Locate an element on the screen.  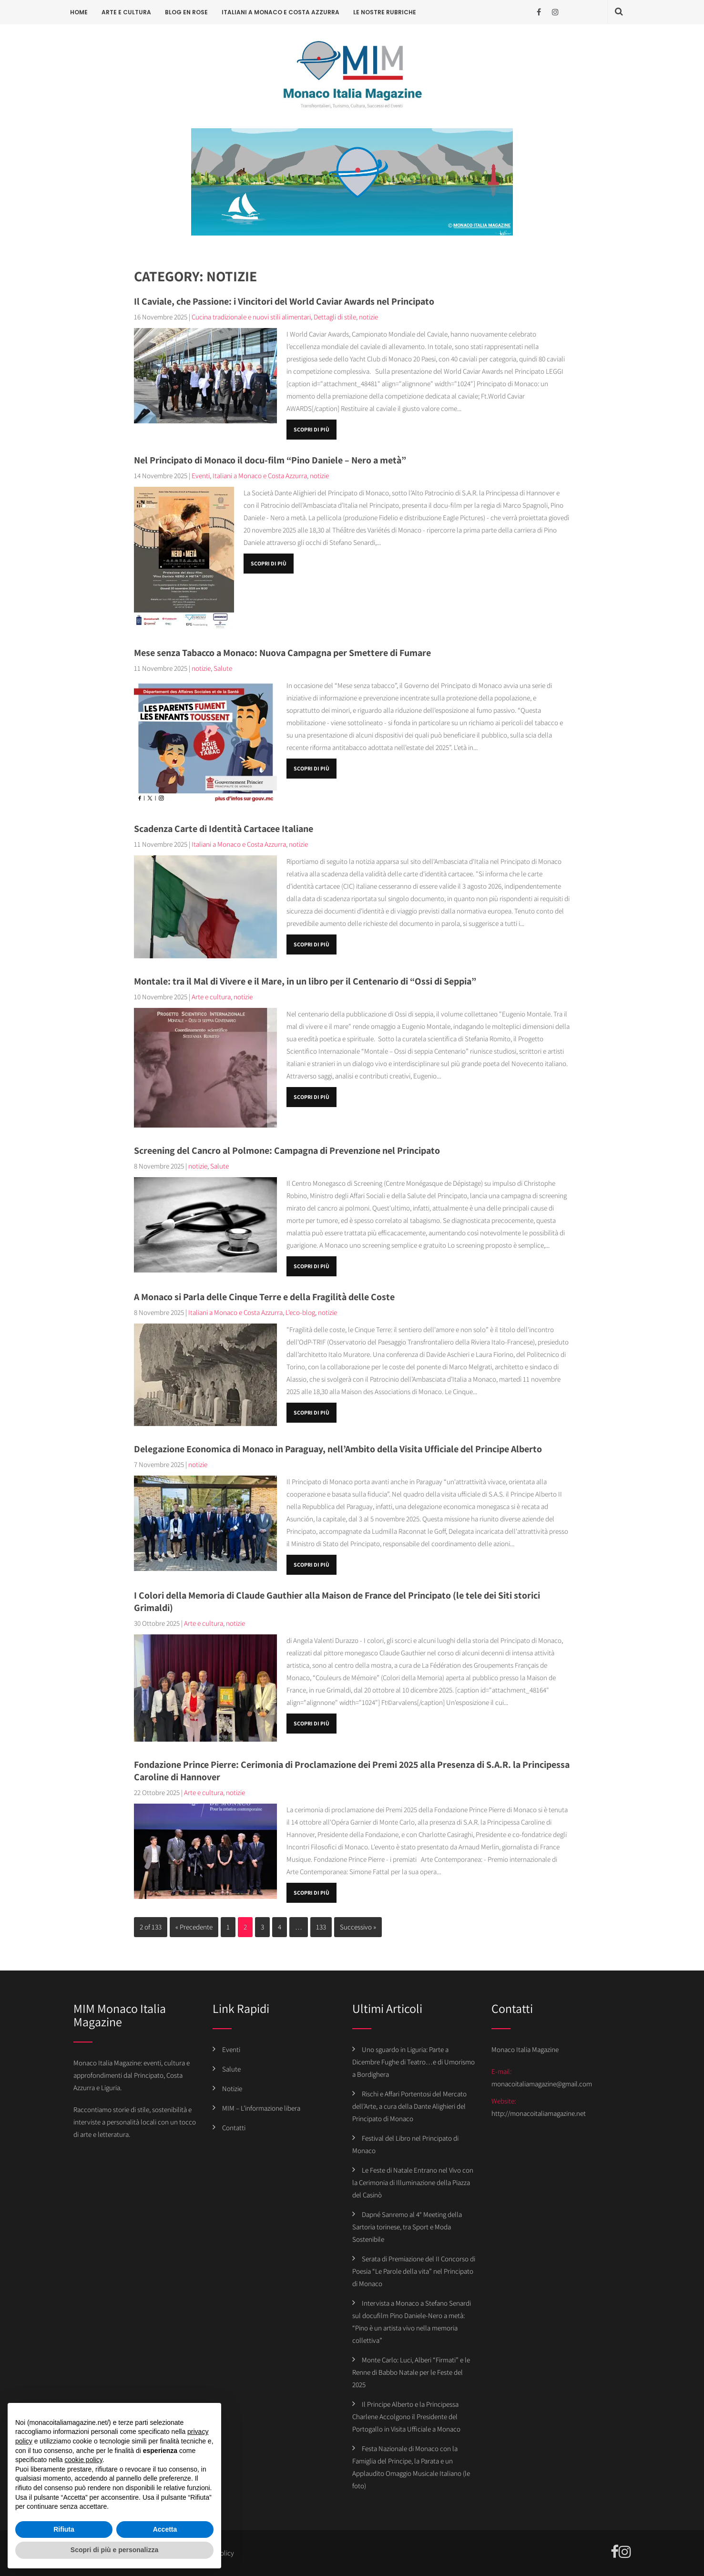
Scopri di più e personalizza [button] is located at coordinates (114, 2550).